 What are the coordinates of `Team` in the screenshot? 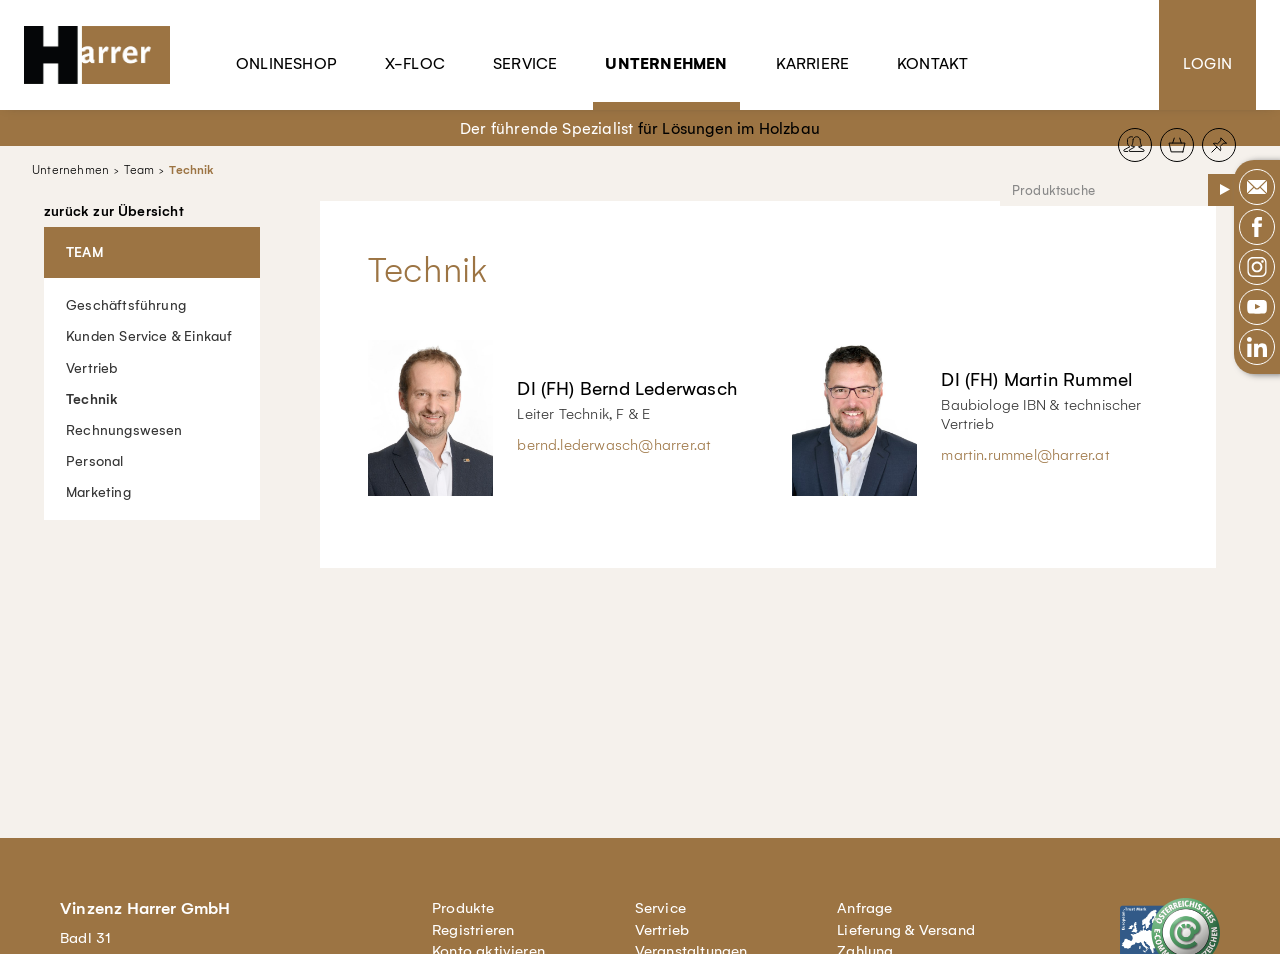 It's located at (139, 170).